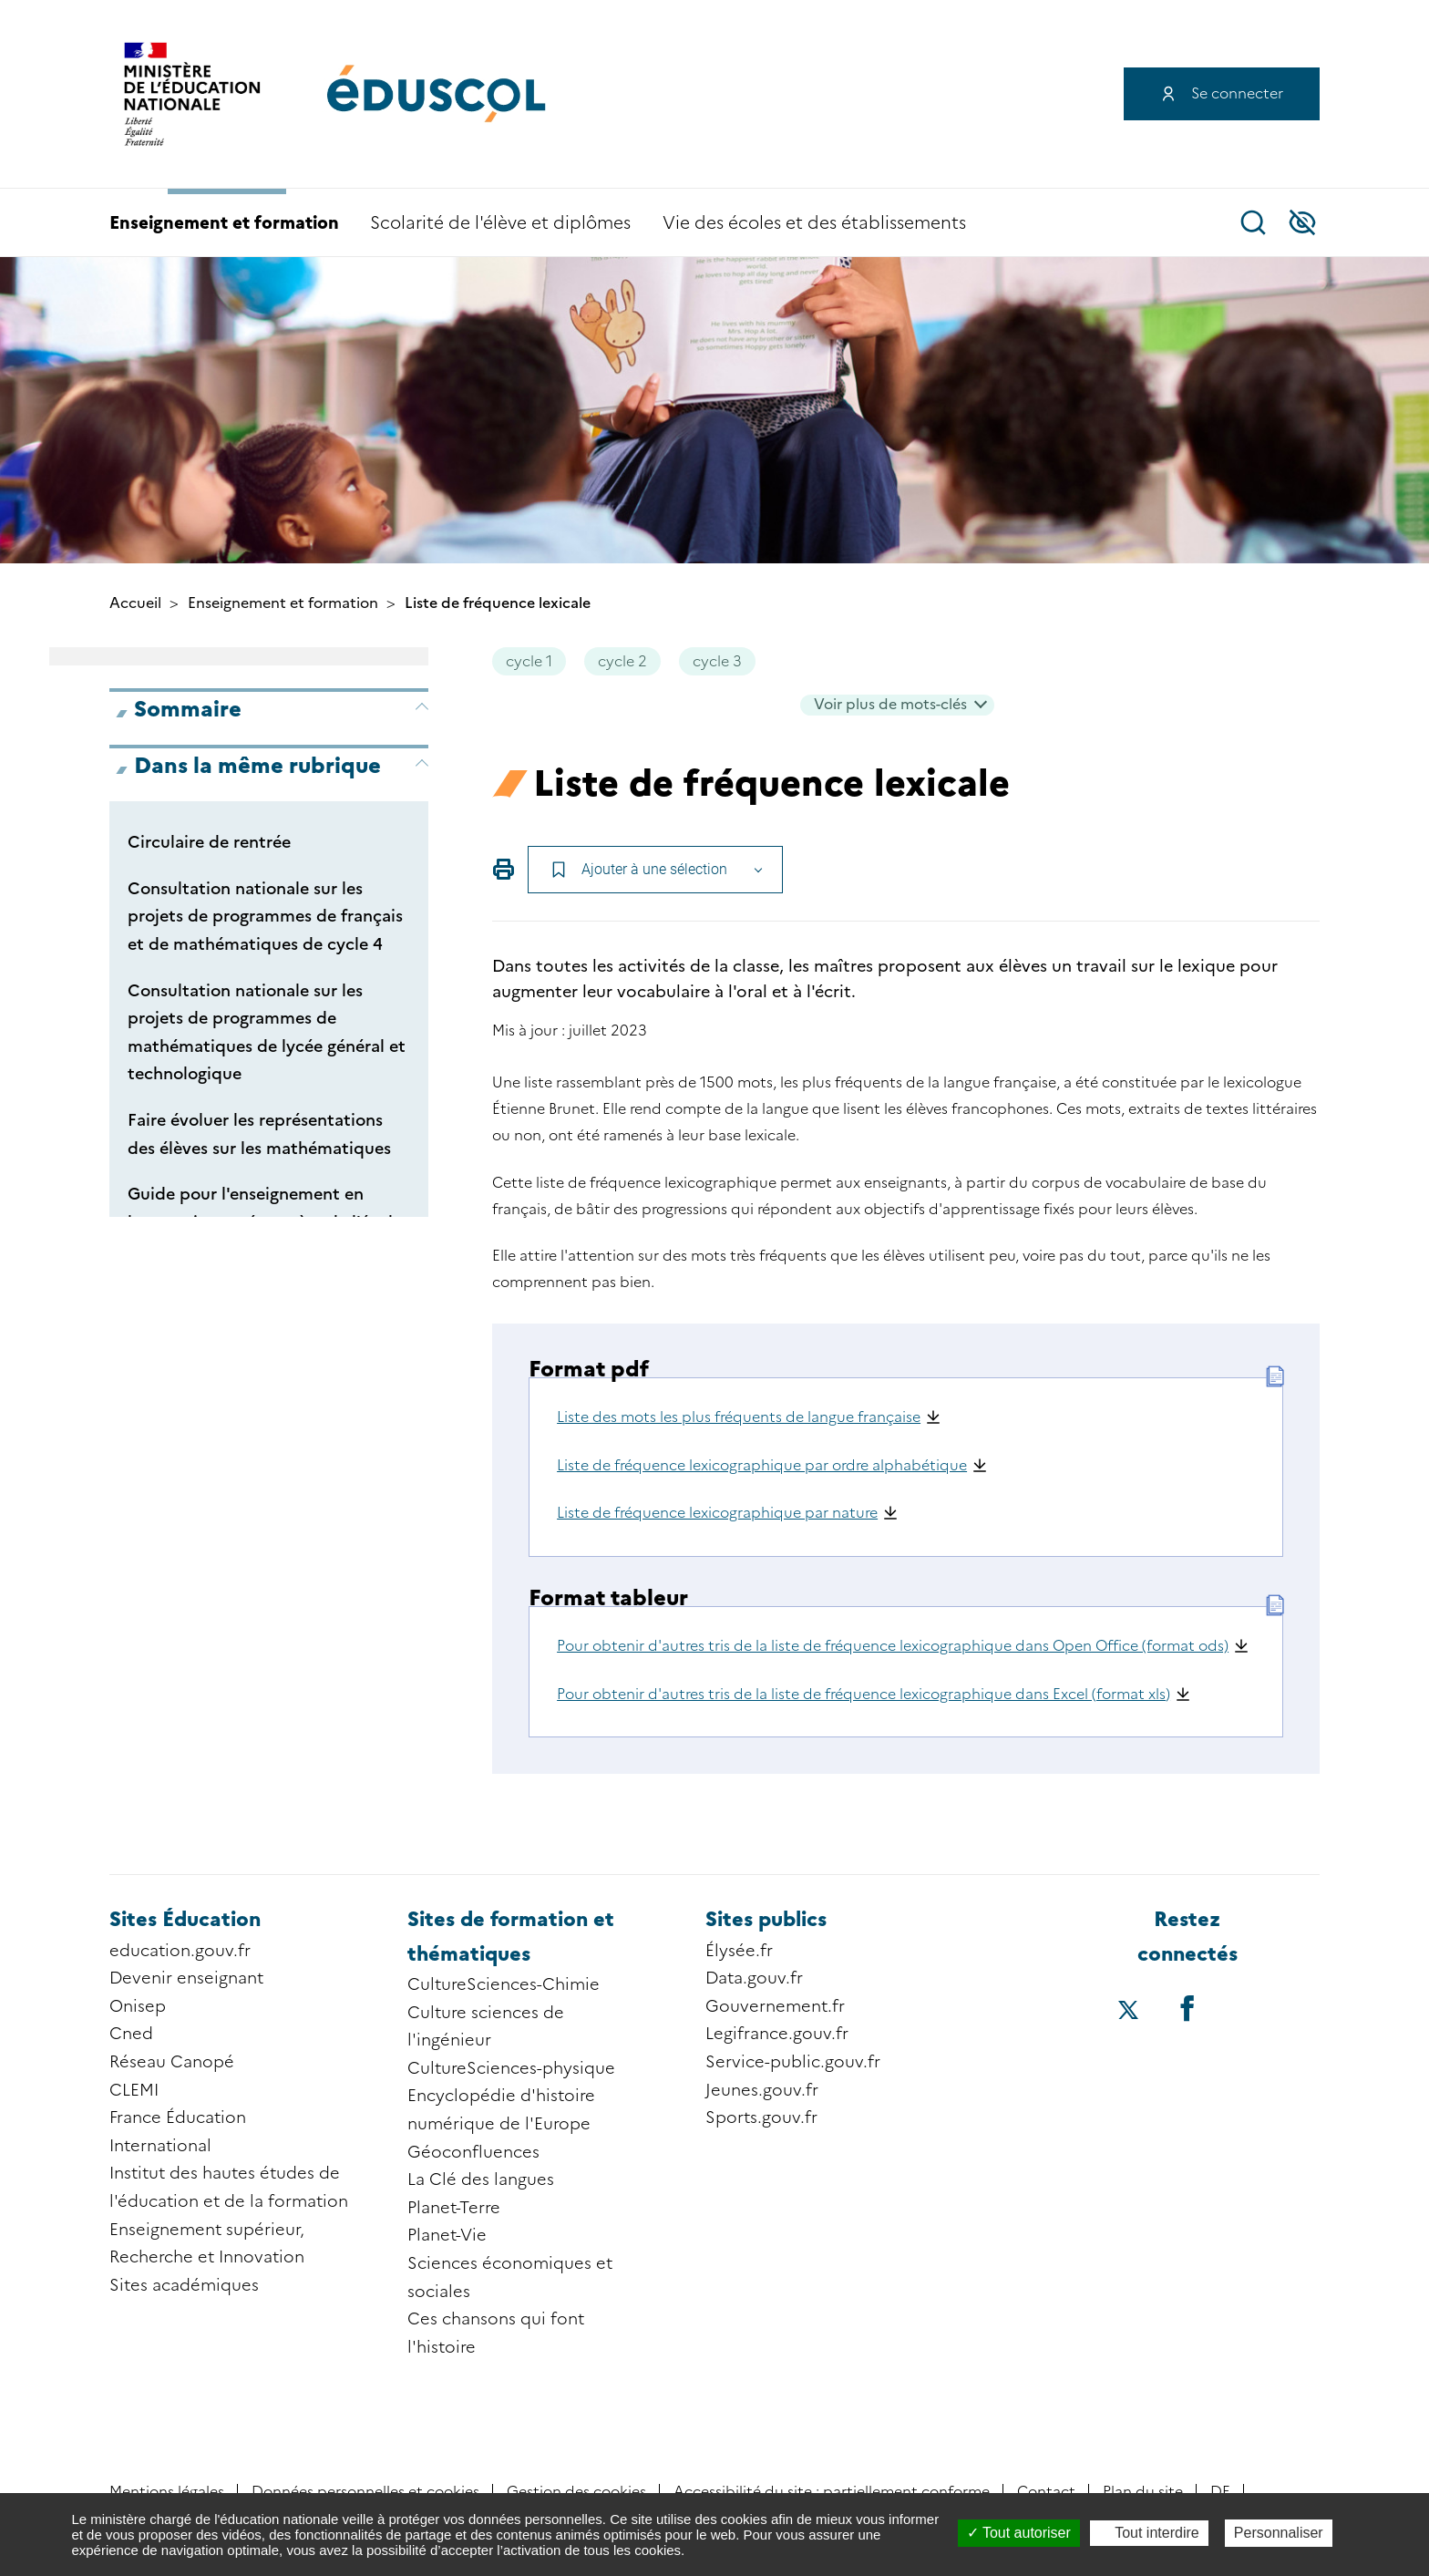 The height and width of the screenshot is (2576, 1429). Describe the element at coordinates (738, 1417) in the screenshot. I see `Liste des mots les plus fréquents de langue française` at that location.